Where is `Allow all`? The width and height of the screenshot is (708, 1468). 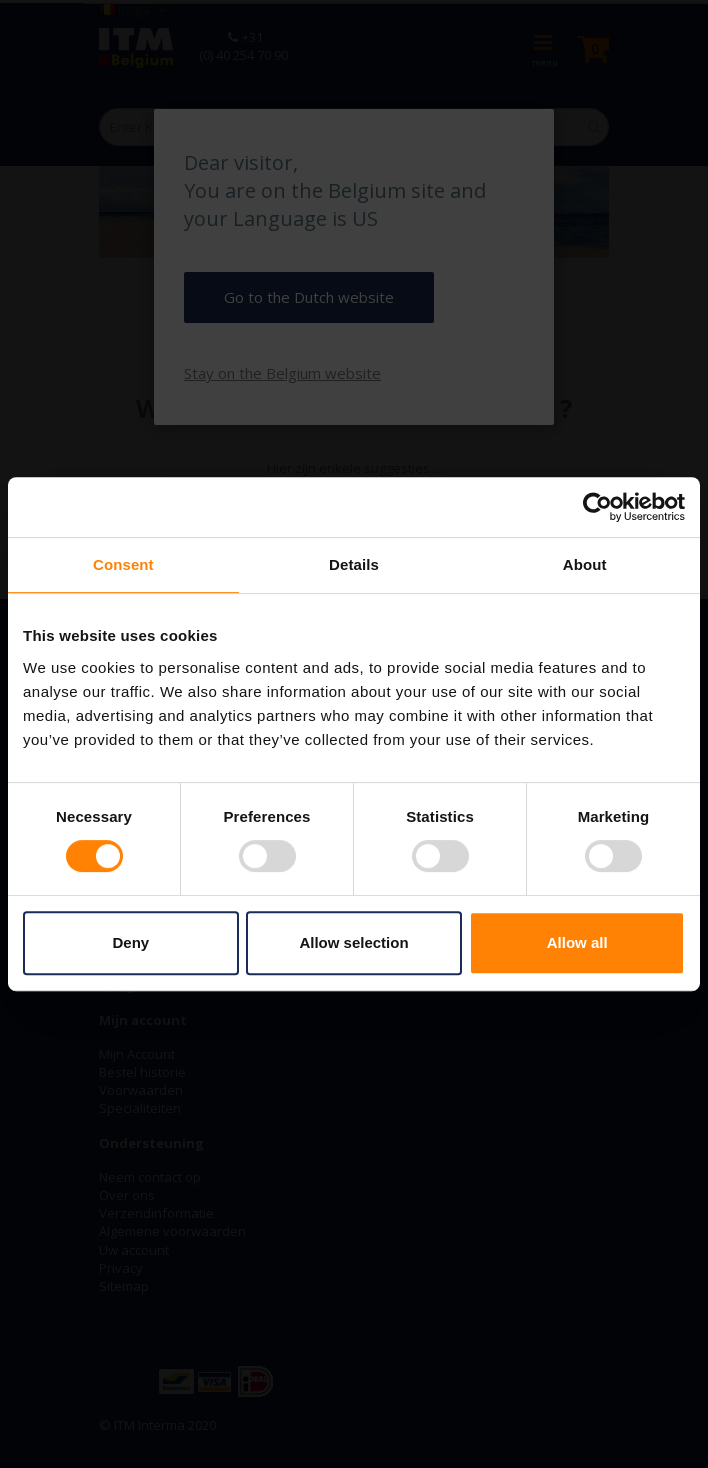 Allow all is located at coordinates (577, 942).